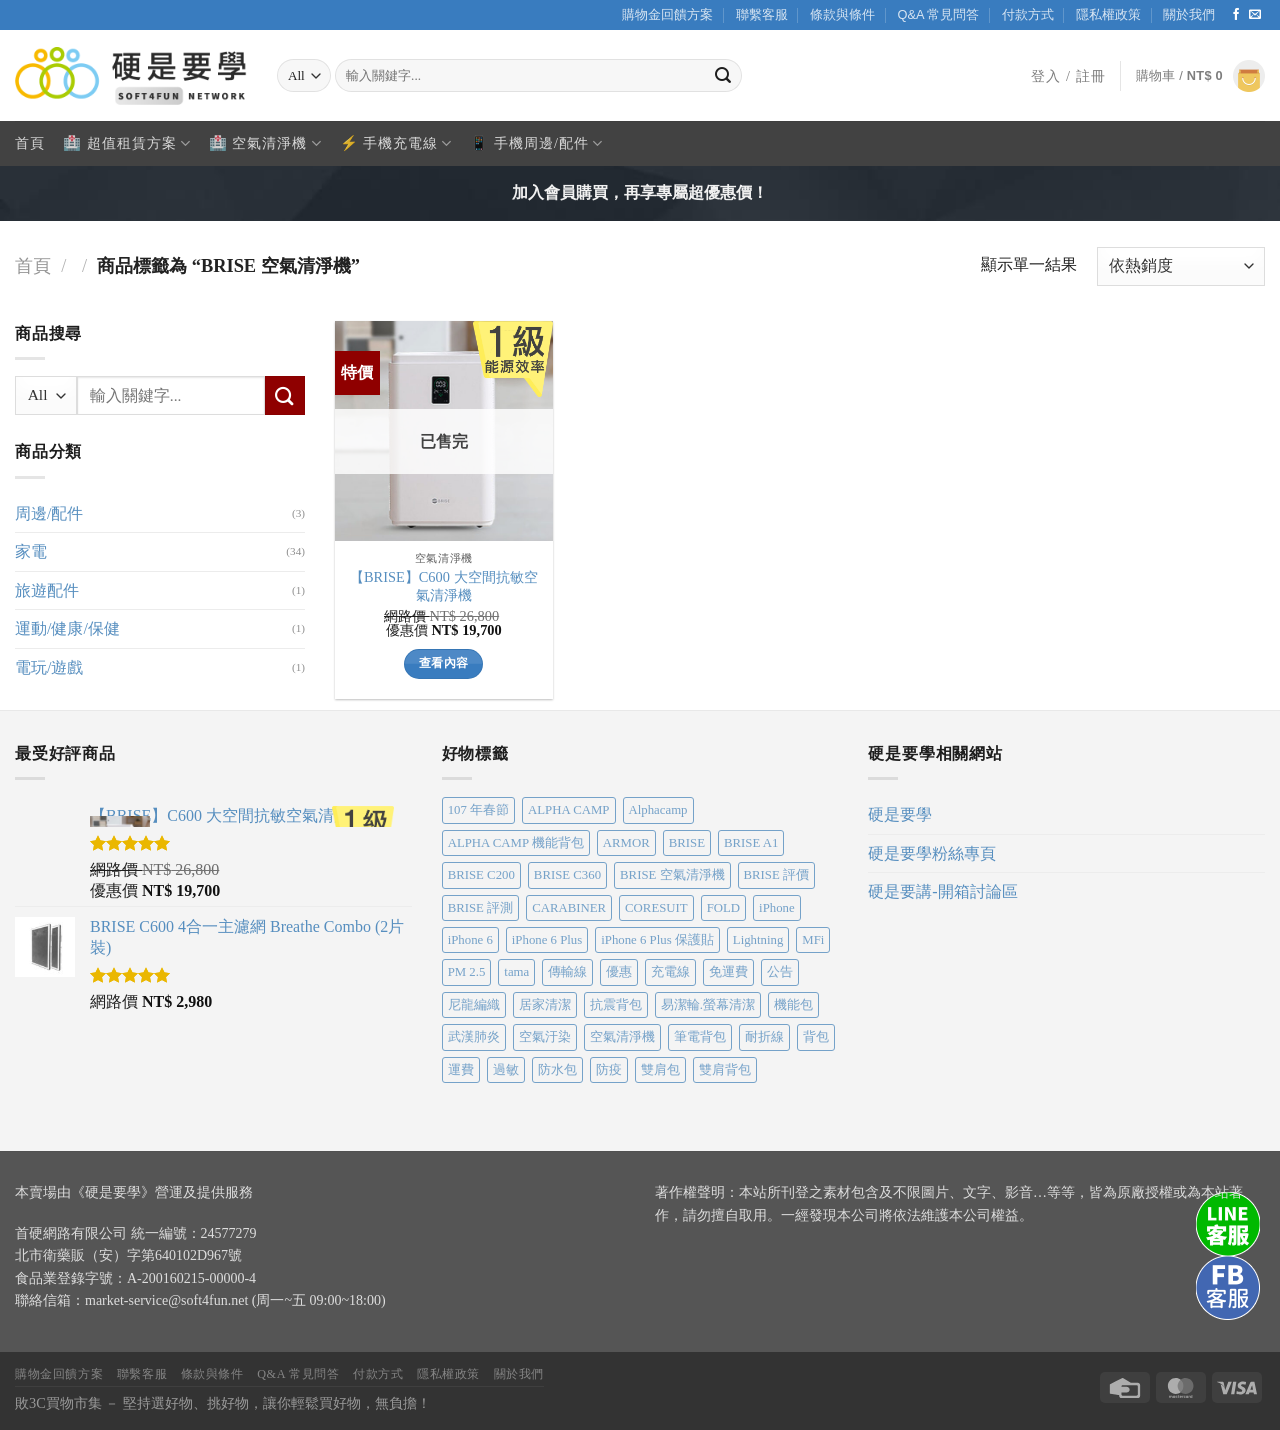 This screenshot has width=1280, height=1430. What do you see at coordinates (1108, 14) in the screenshot?
I see `隱私權政策` at bounding box center [1108, 14].